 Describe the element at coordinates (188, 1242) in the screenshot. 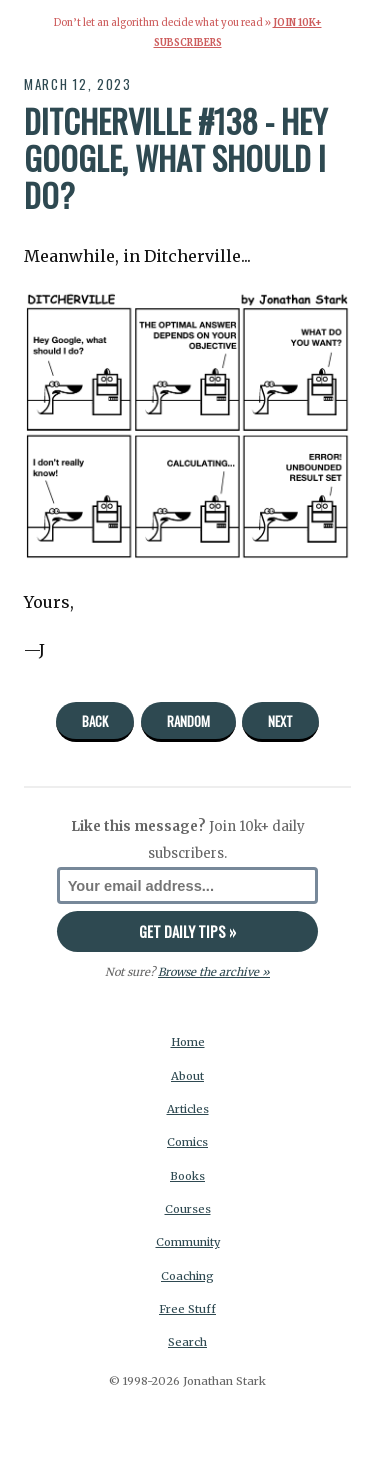

I see `Community` at that location.